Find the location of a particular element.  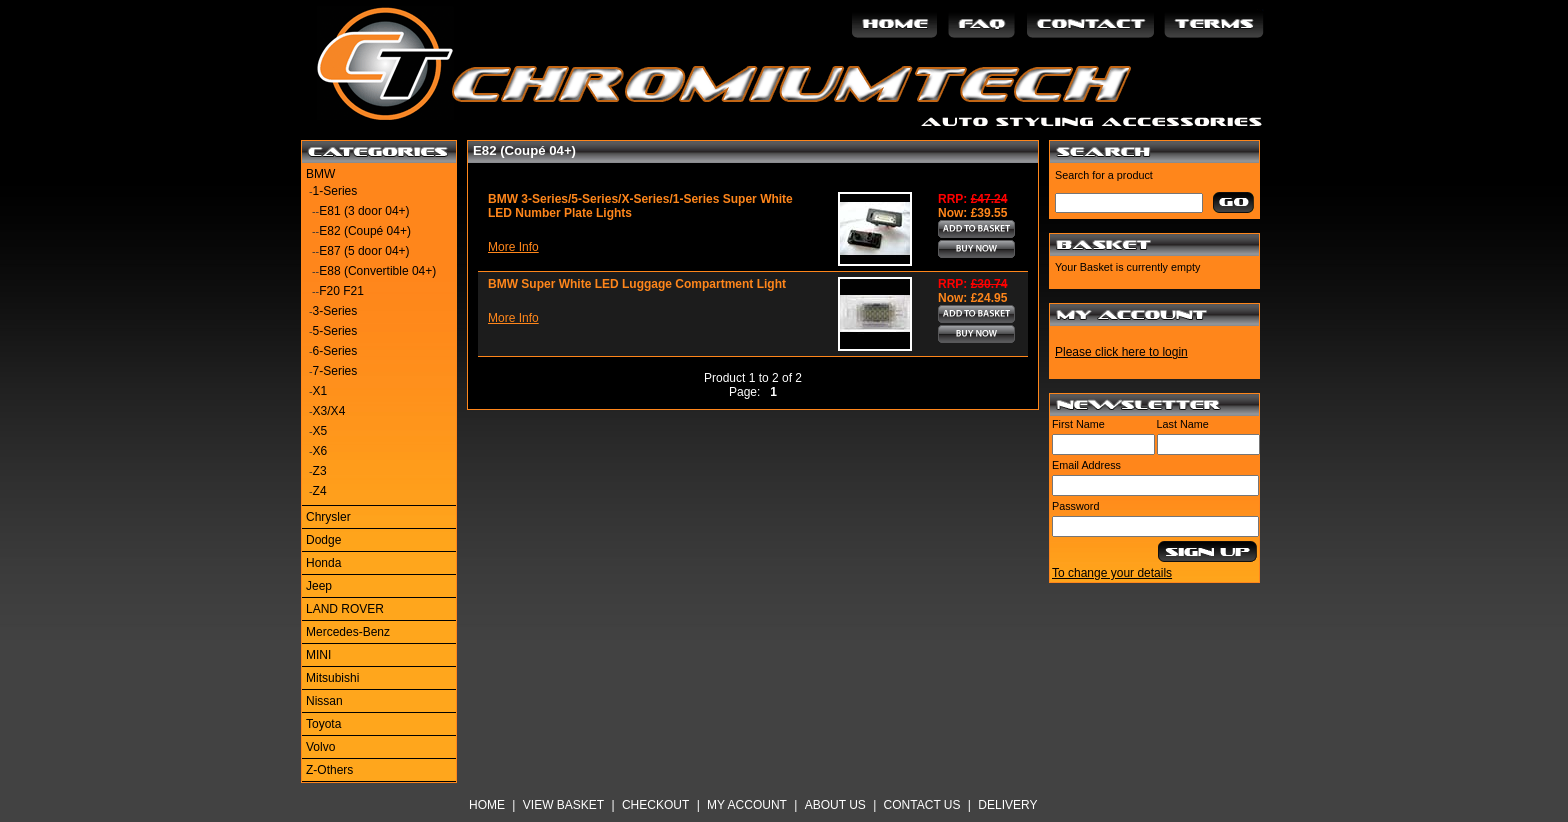

Contact Us is located at coordinates (922, 805).